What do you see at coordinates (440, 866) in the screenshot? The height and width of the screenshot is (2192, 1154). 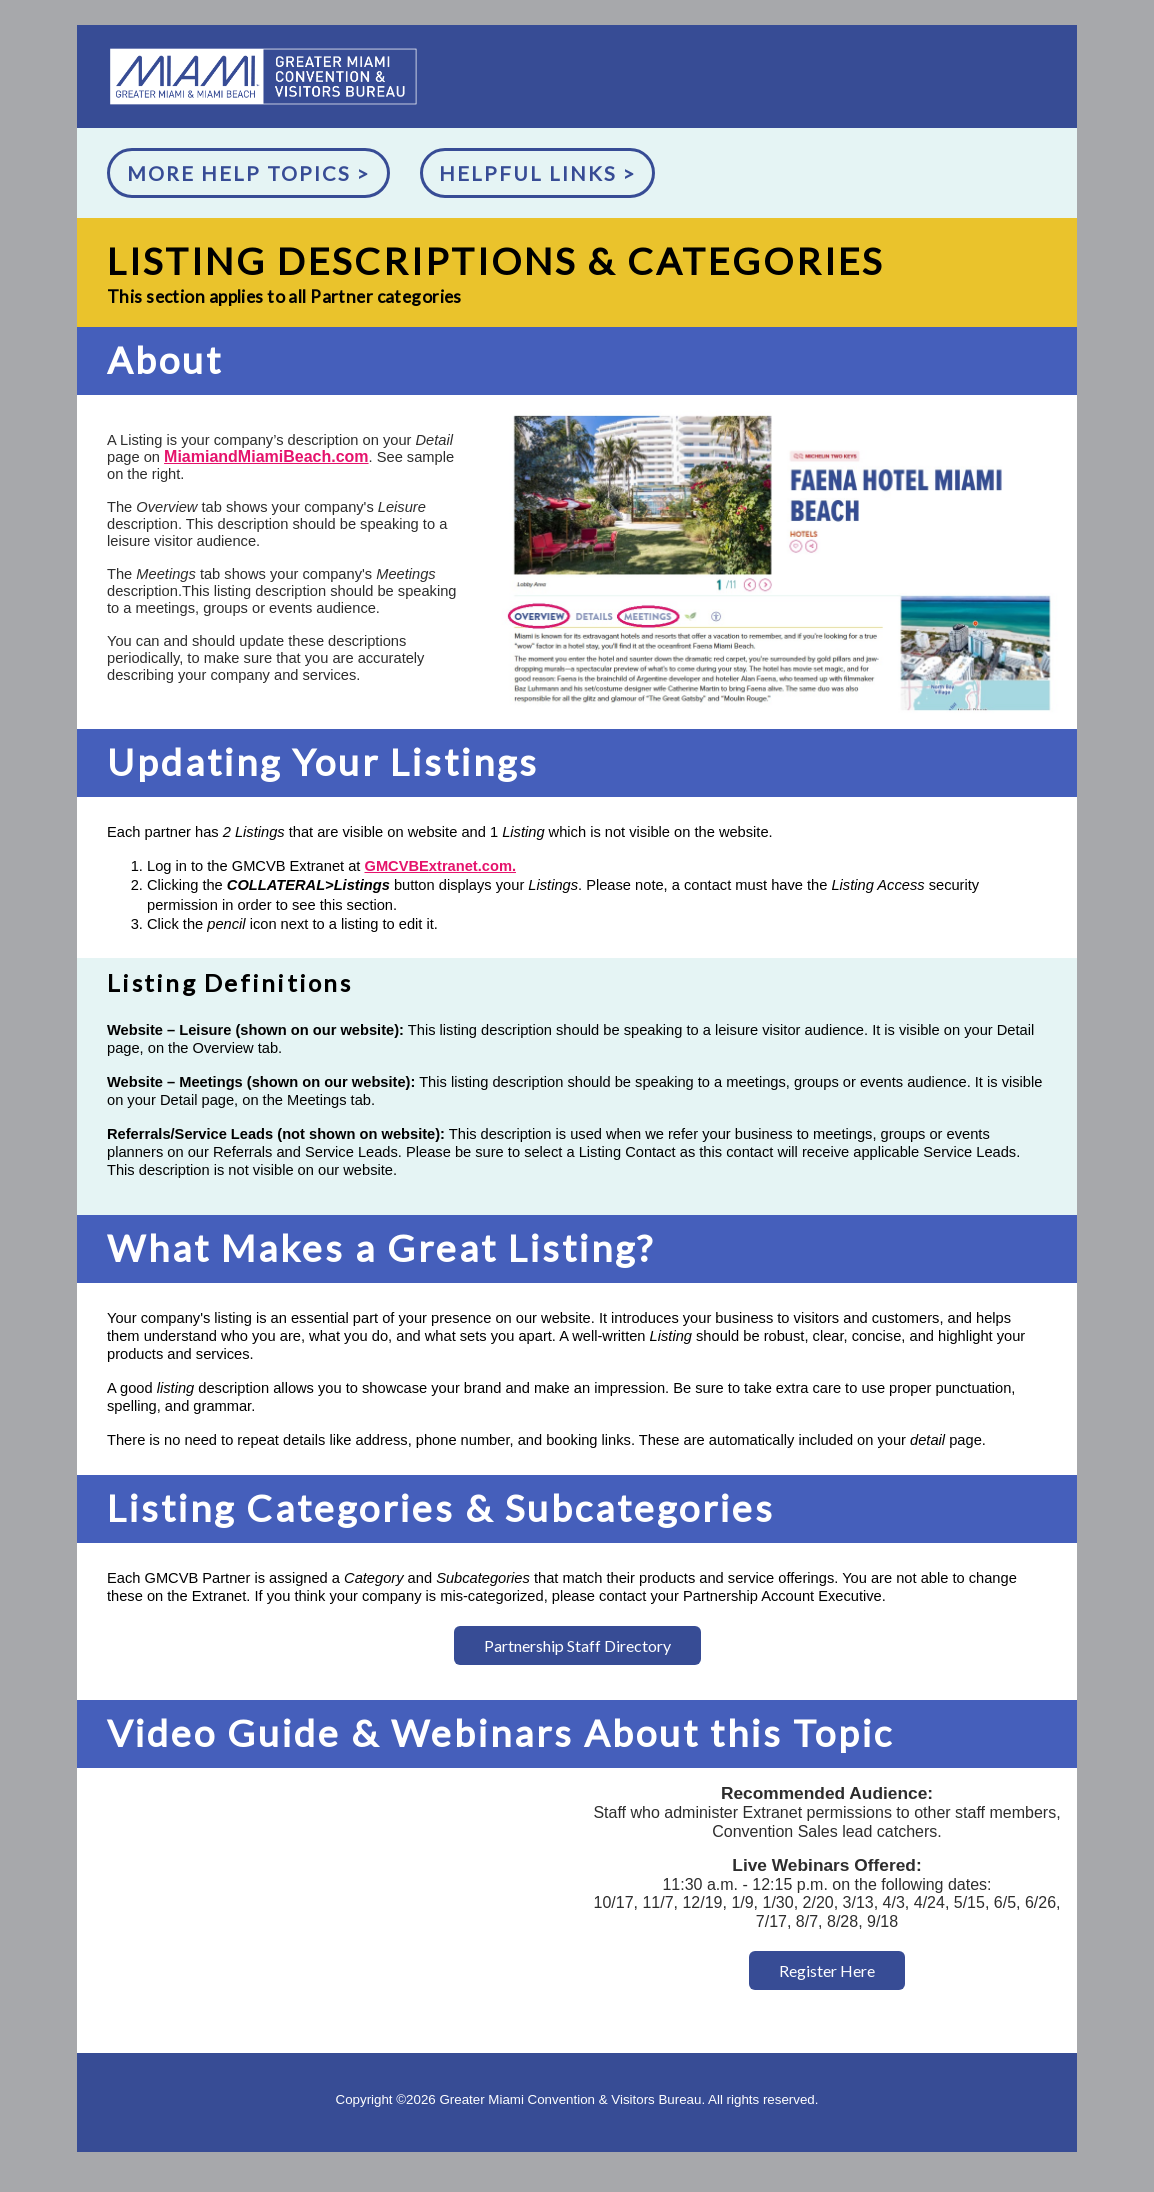 I see `GMCVBExtranet.com.` at bounding box center [440, 866].